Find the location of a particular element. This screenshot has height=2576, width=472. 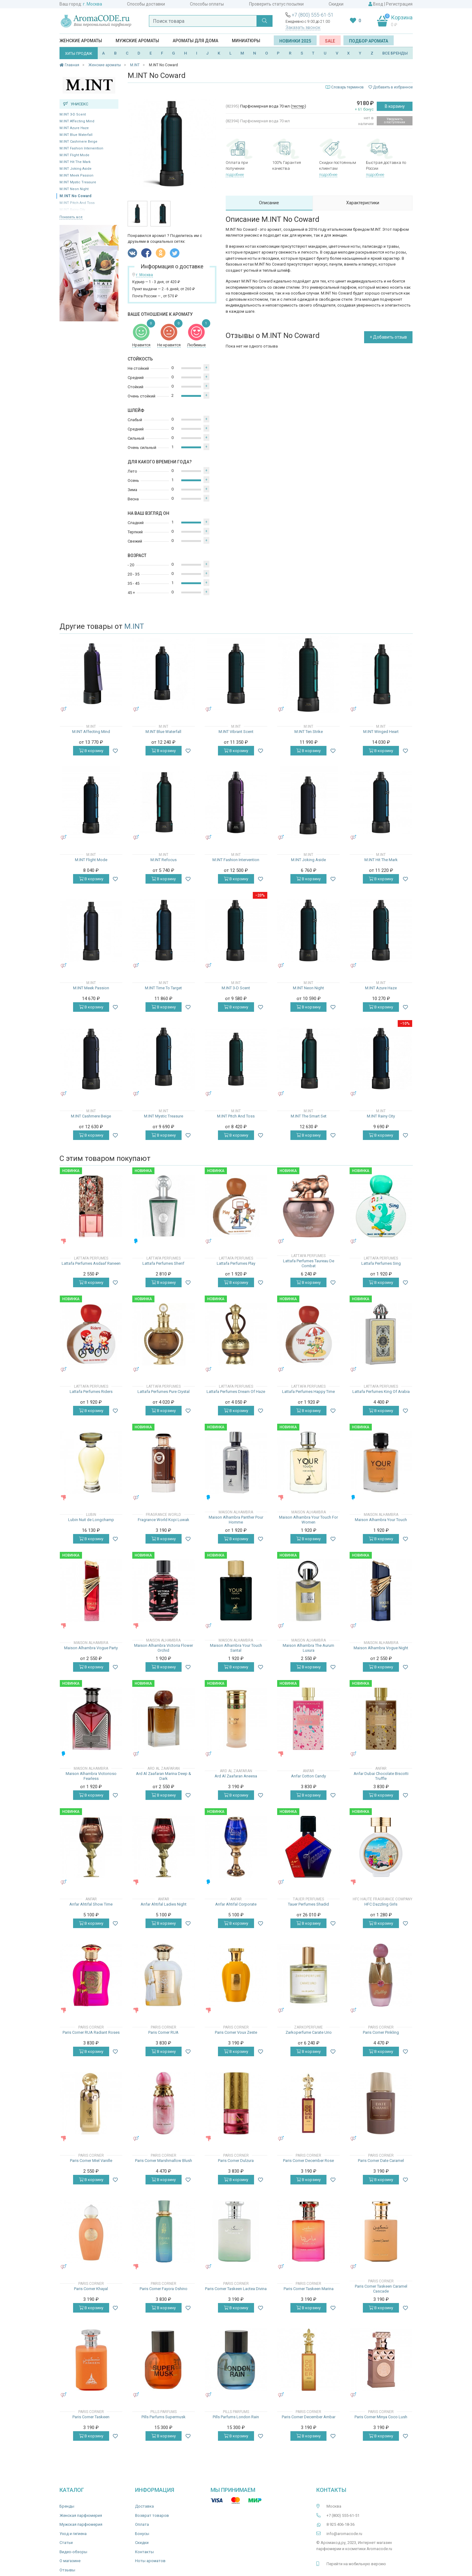

Maison Alhambra Your Touch Santal is located at coordinates (236, 1648).